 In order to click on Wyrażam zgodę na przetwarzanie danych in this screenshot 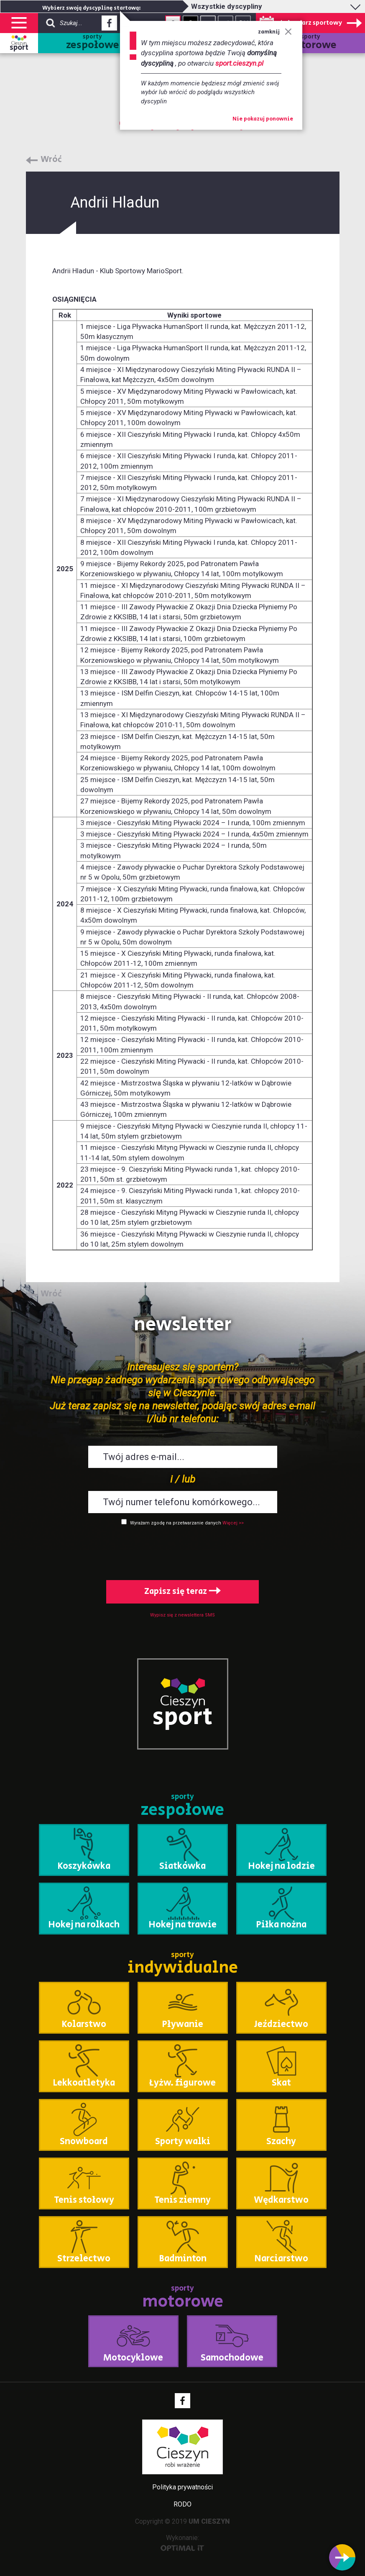, I will do `click(175, 1523)`.